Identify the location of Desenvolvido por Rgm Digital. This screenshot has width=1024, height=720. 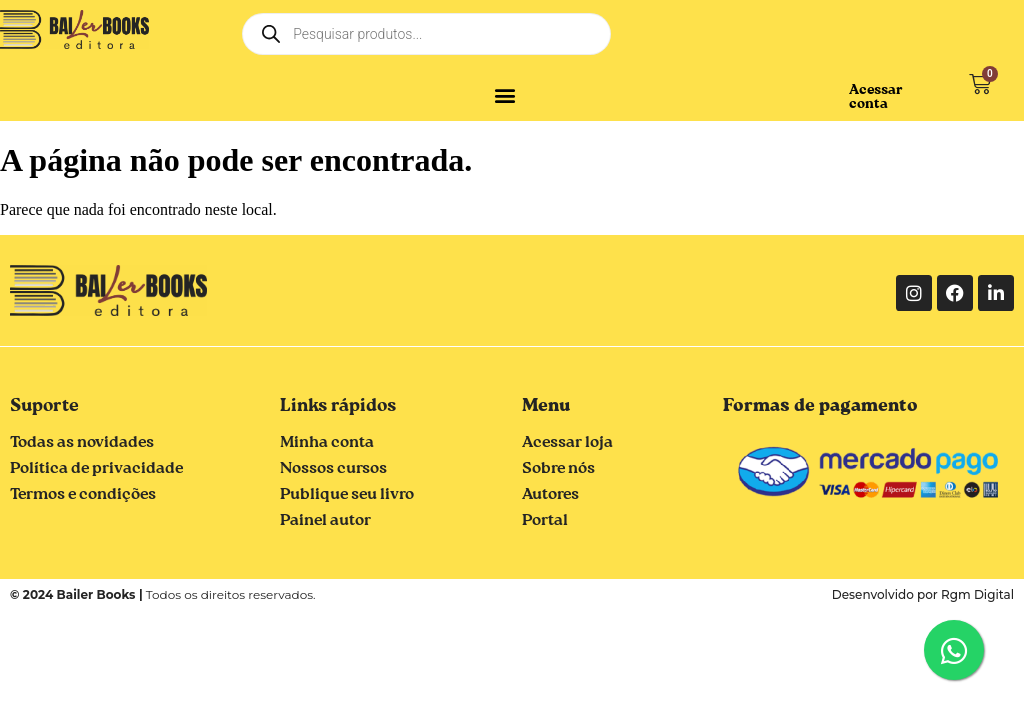
(923, 594).